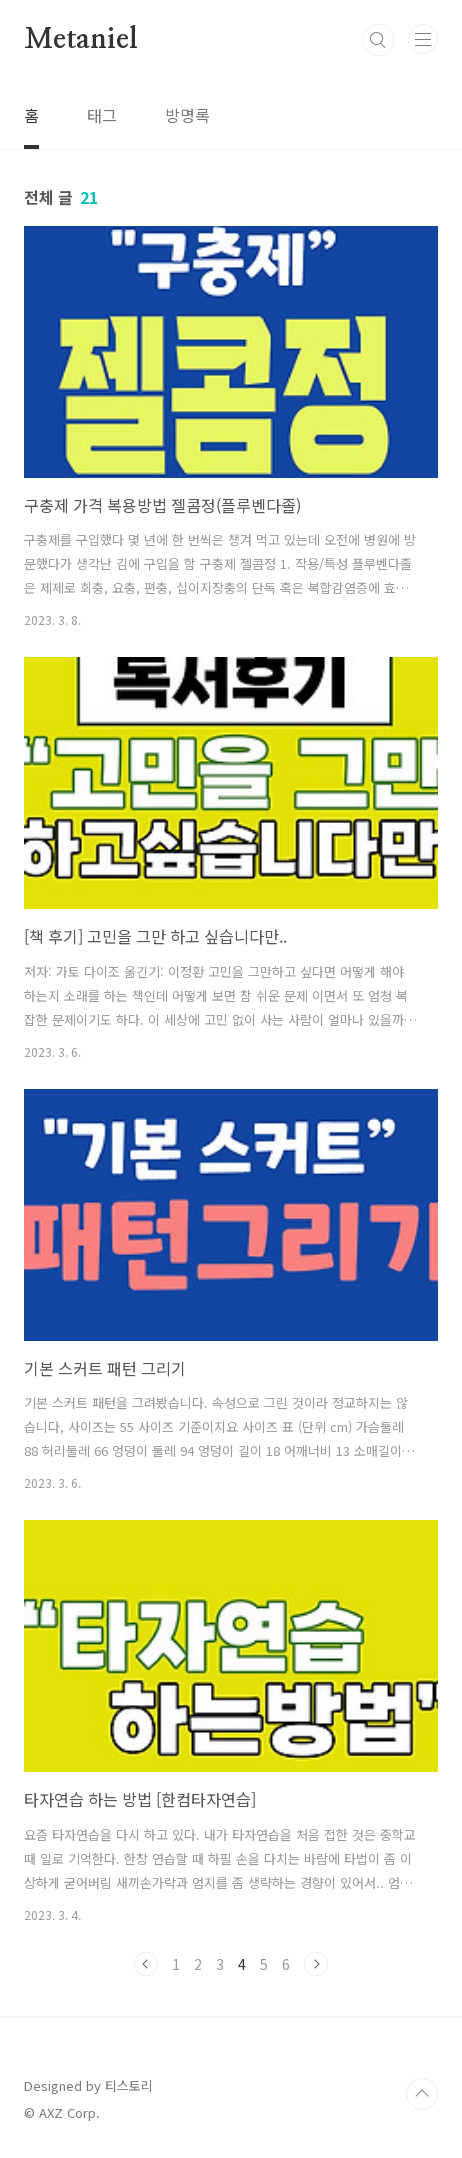 Image resolution: width=462 pixels, height=2158 pixels. What do you see at coordinates (187, 115) in the screenshot?
I see `방명록` at bounding box center [187, 115].